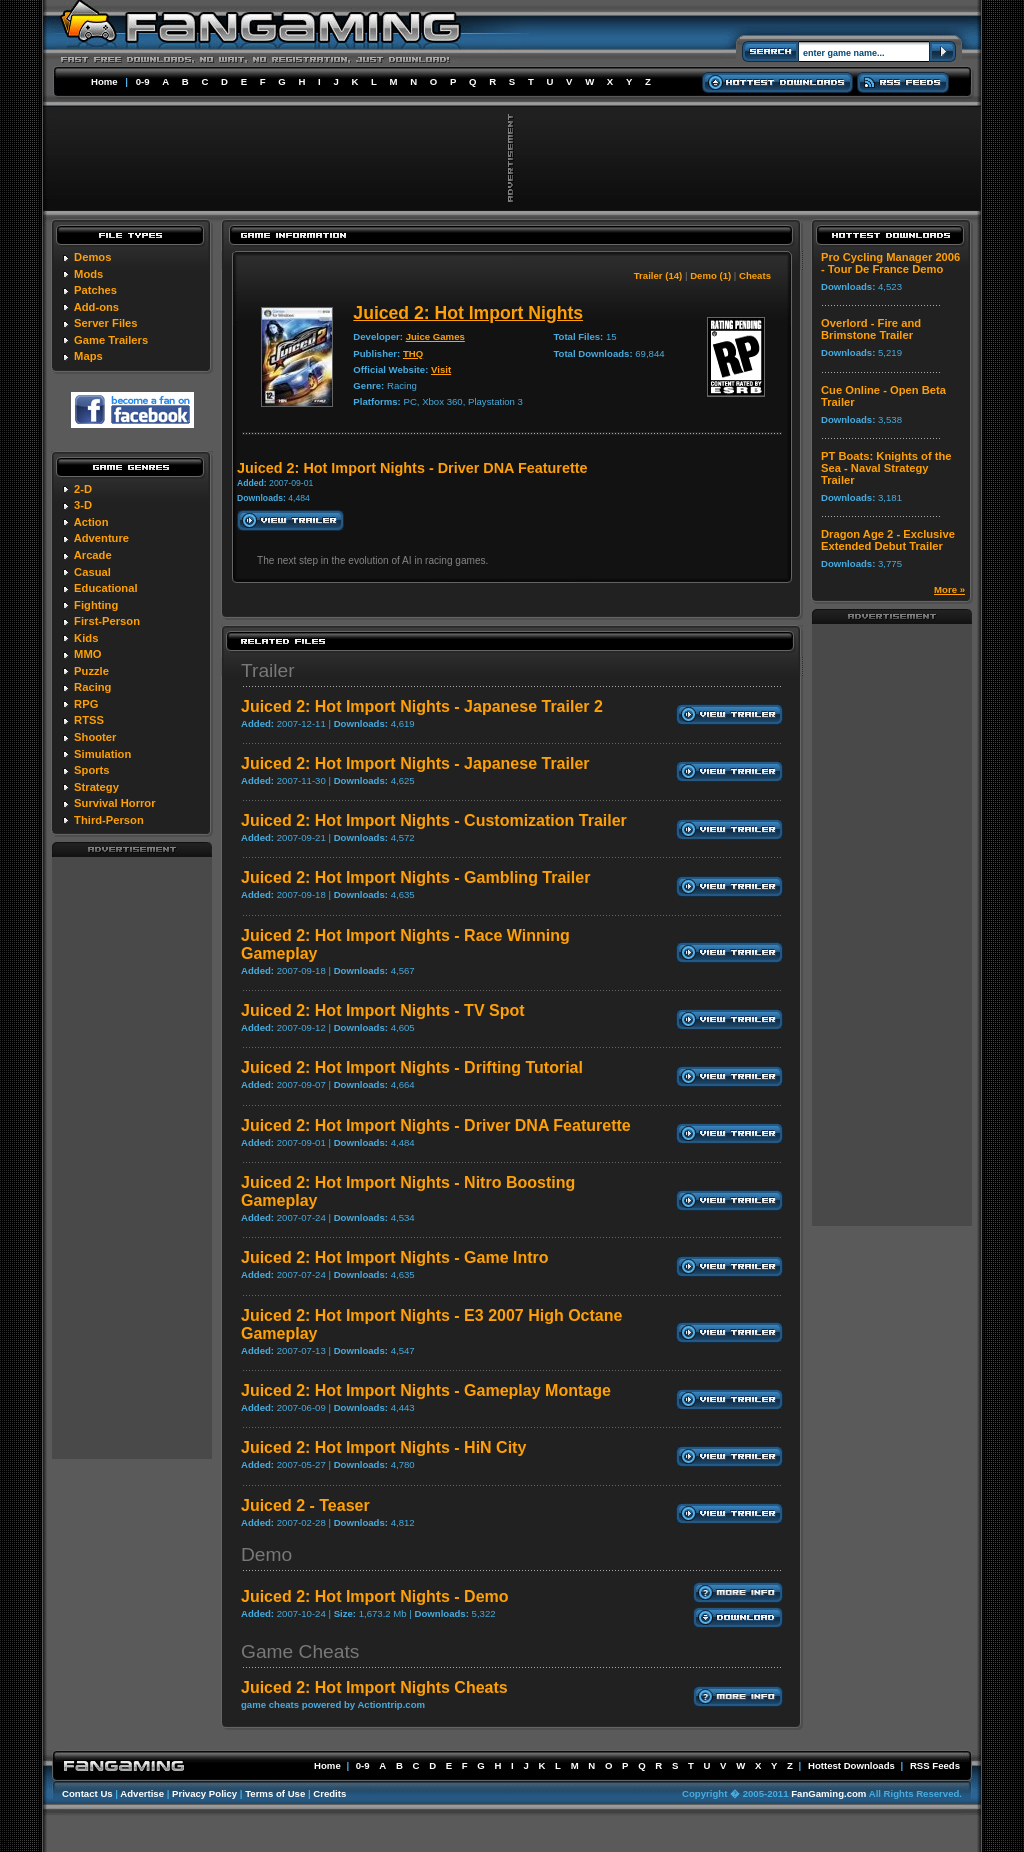 The width and height of the screenshot is (1024, 1852). Describe the element at coordinates (111, 340) in the screenshot. I see `Game Trailers` at that location.